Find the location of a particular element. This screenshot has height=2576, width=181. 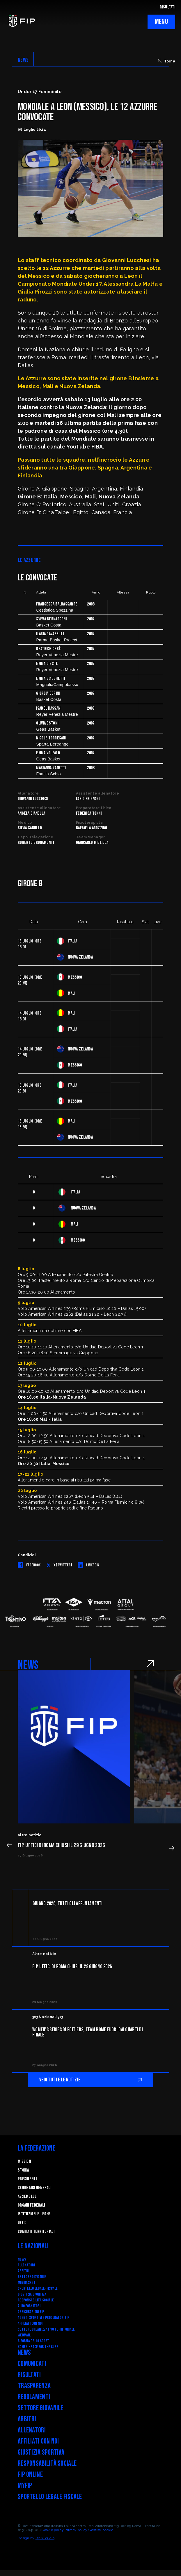

RIFORMA DELLO SPORT is located at coordinates (33, 2340).